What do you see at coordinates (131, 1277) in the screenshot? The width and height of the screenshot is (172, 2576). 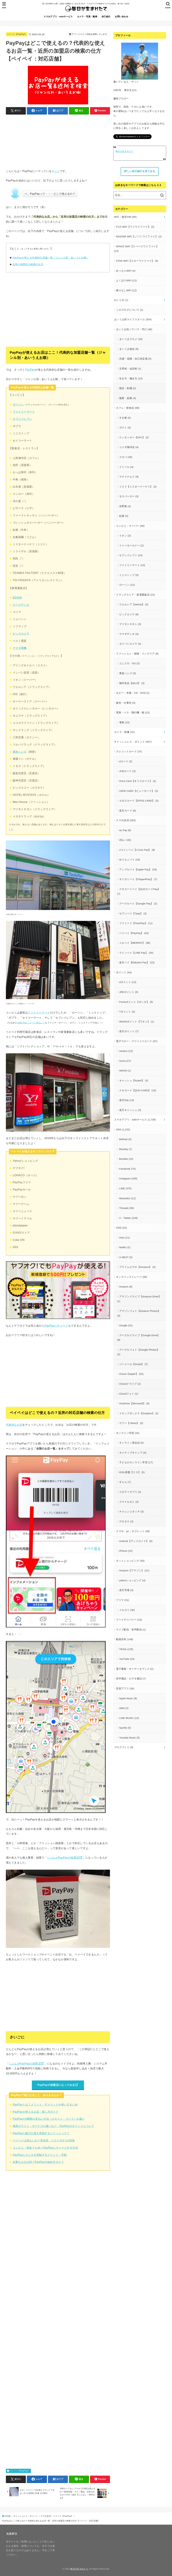 I see `オンラインストレージ` at bounding box center [131, 1277].